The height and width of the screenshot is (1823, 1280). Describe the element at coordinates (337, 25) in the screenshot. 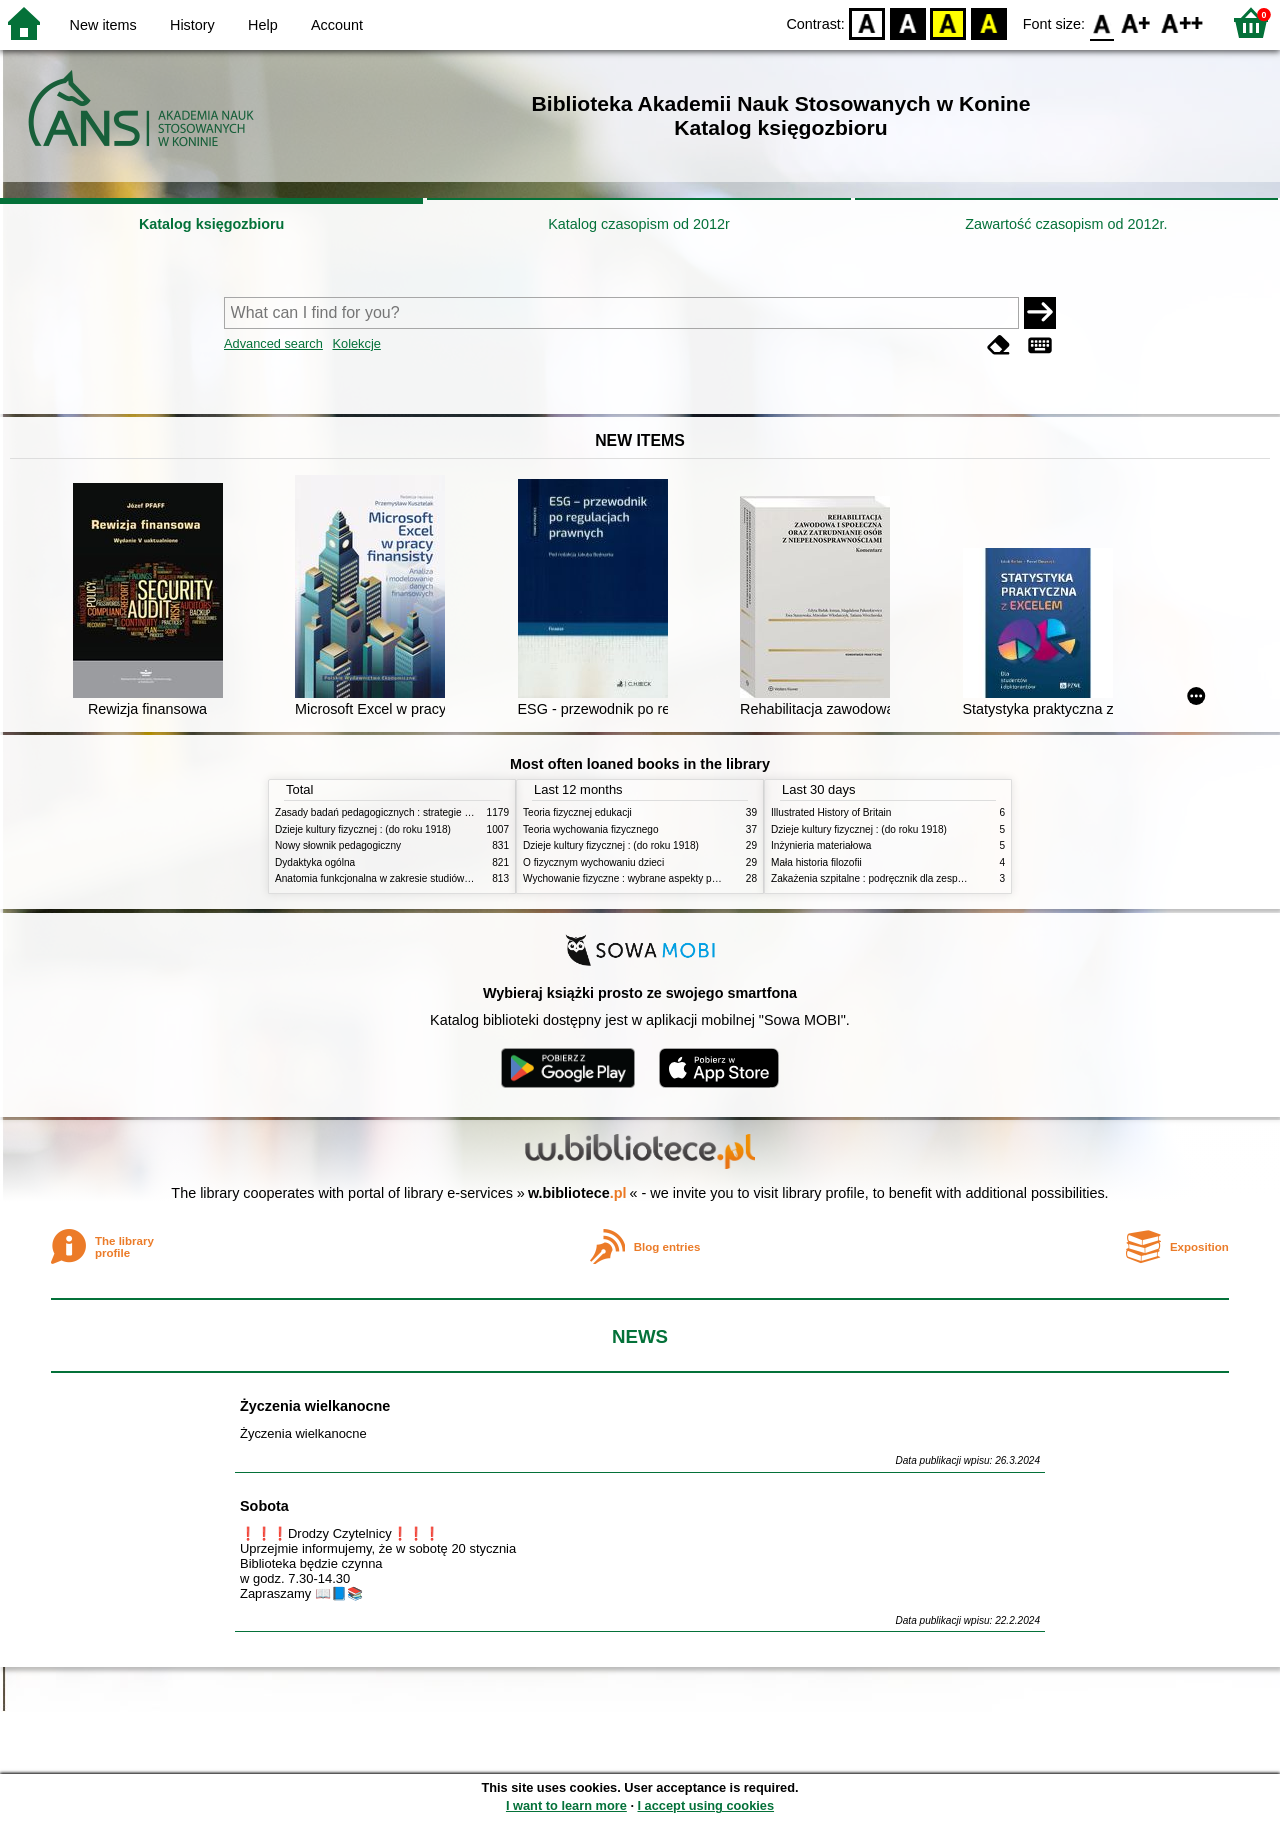

I see `Account` at that location.